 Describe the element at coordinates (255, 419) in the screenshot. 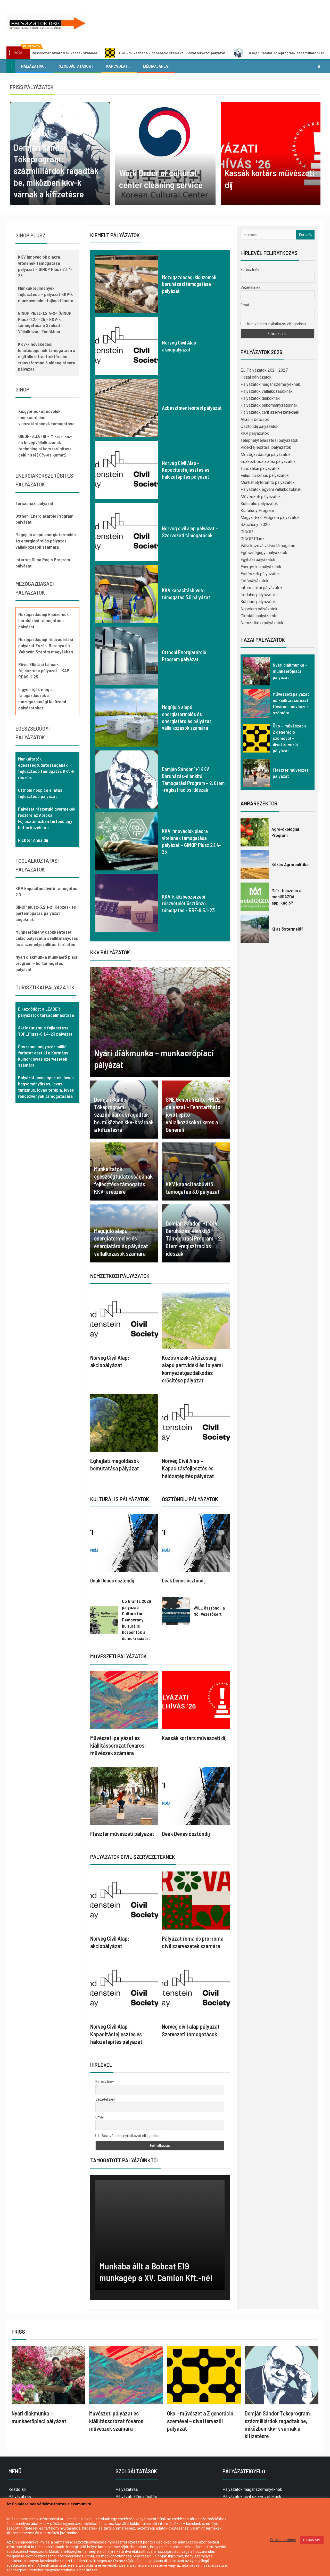

I see `Álláshirdetések` at that location.